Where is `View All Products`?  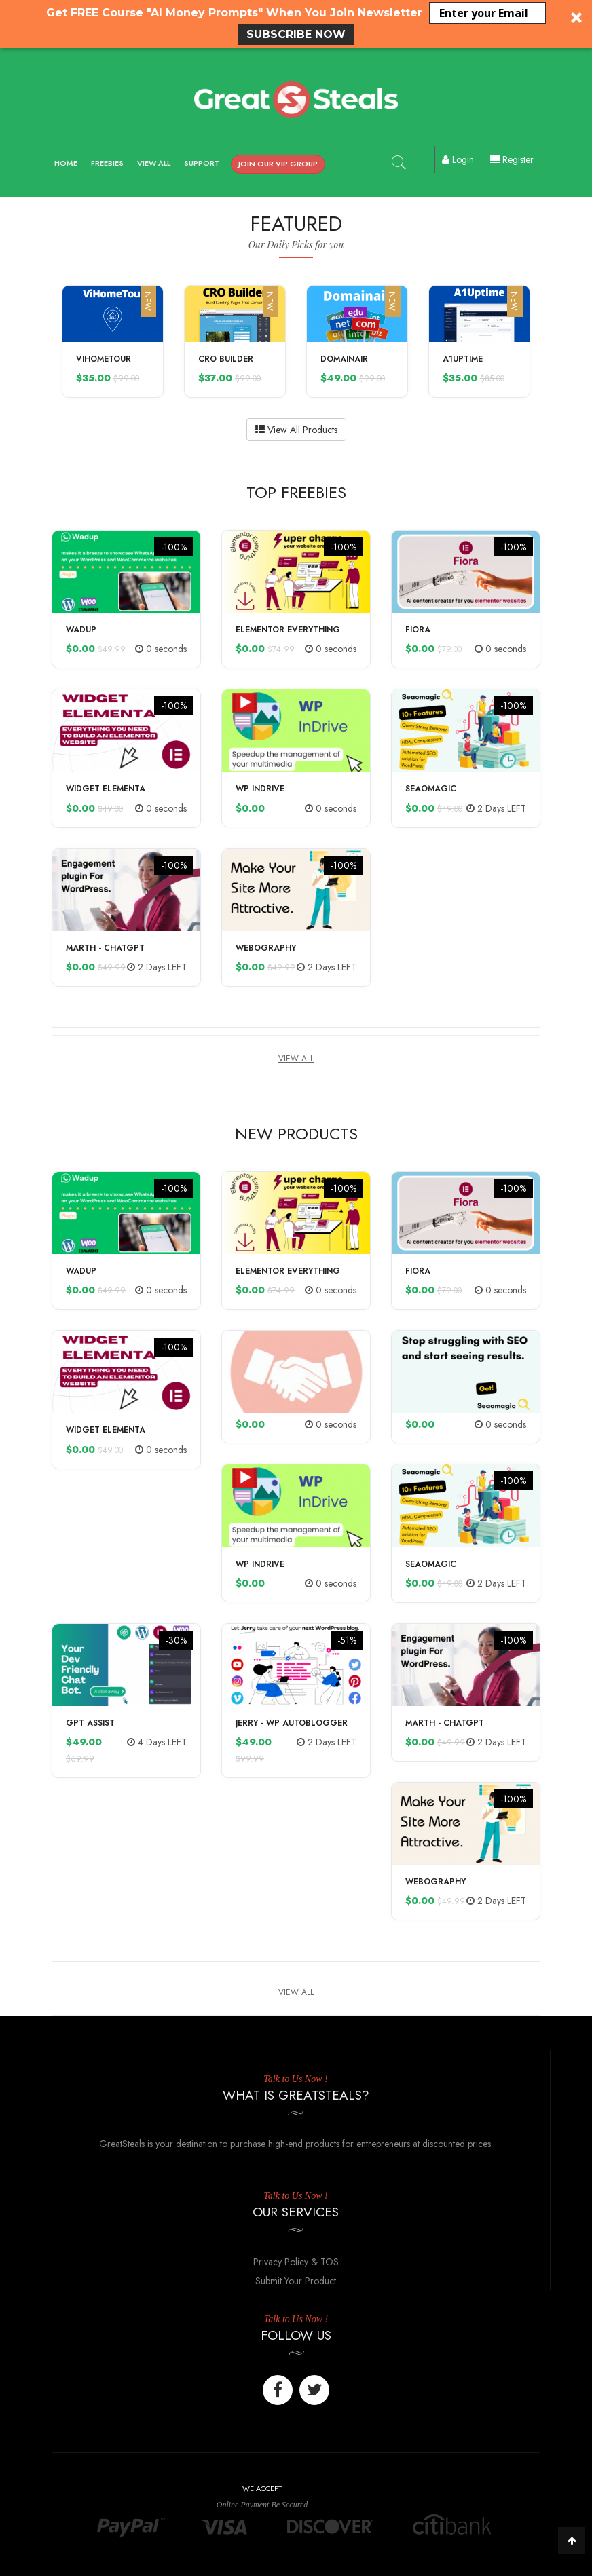
View All Products is located at coordinates (296, 429).